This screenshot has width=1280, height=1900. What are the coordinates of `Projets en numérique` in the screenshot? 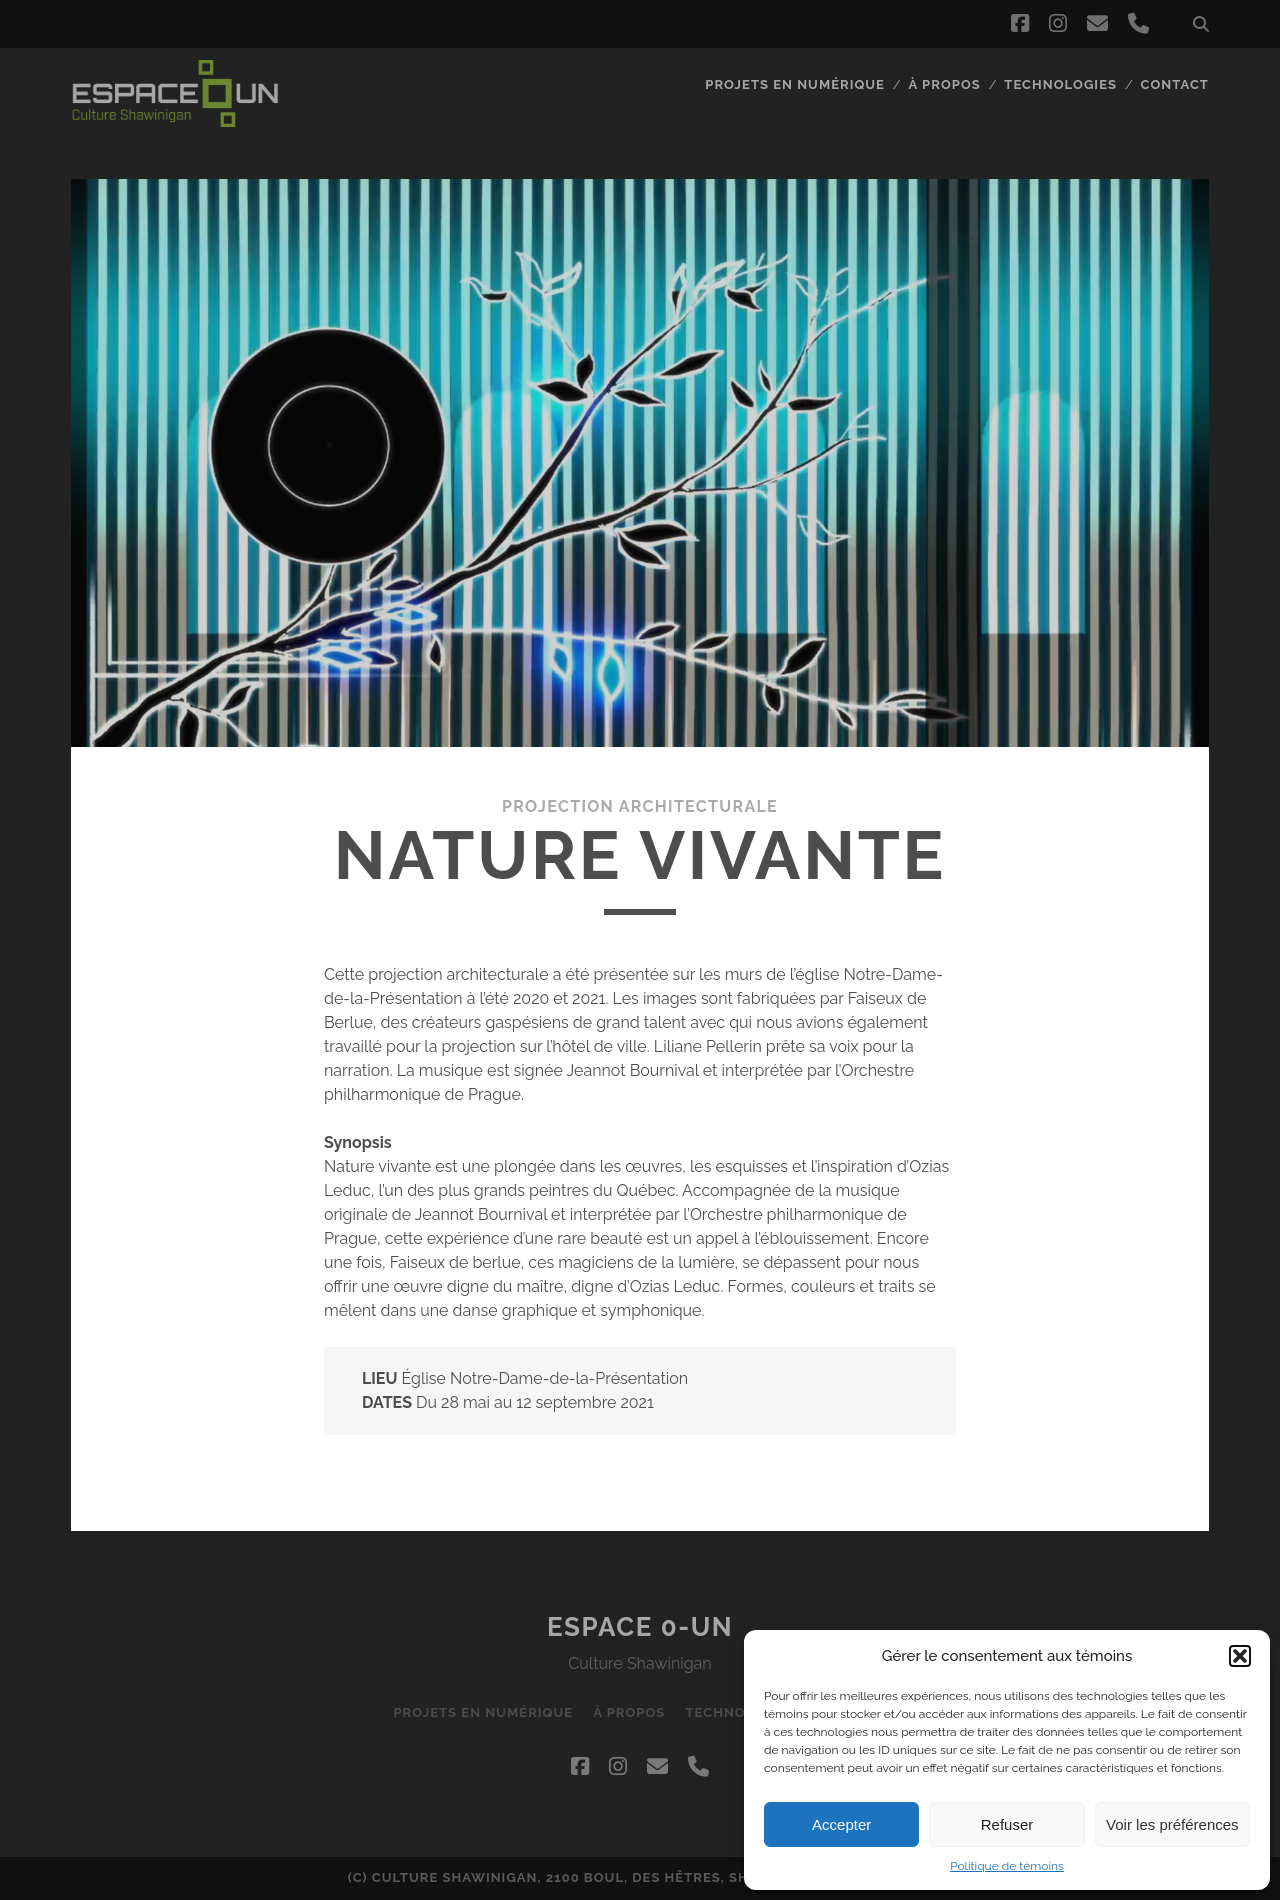 It's located at (795, 84).